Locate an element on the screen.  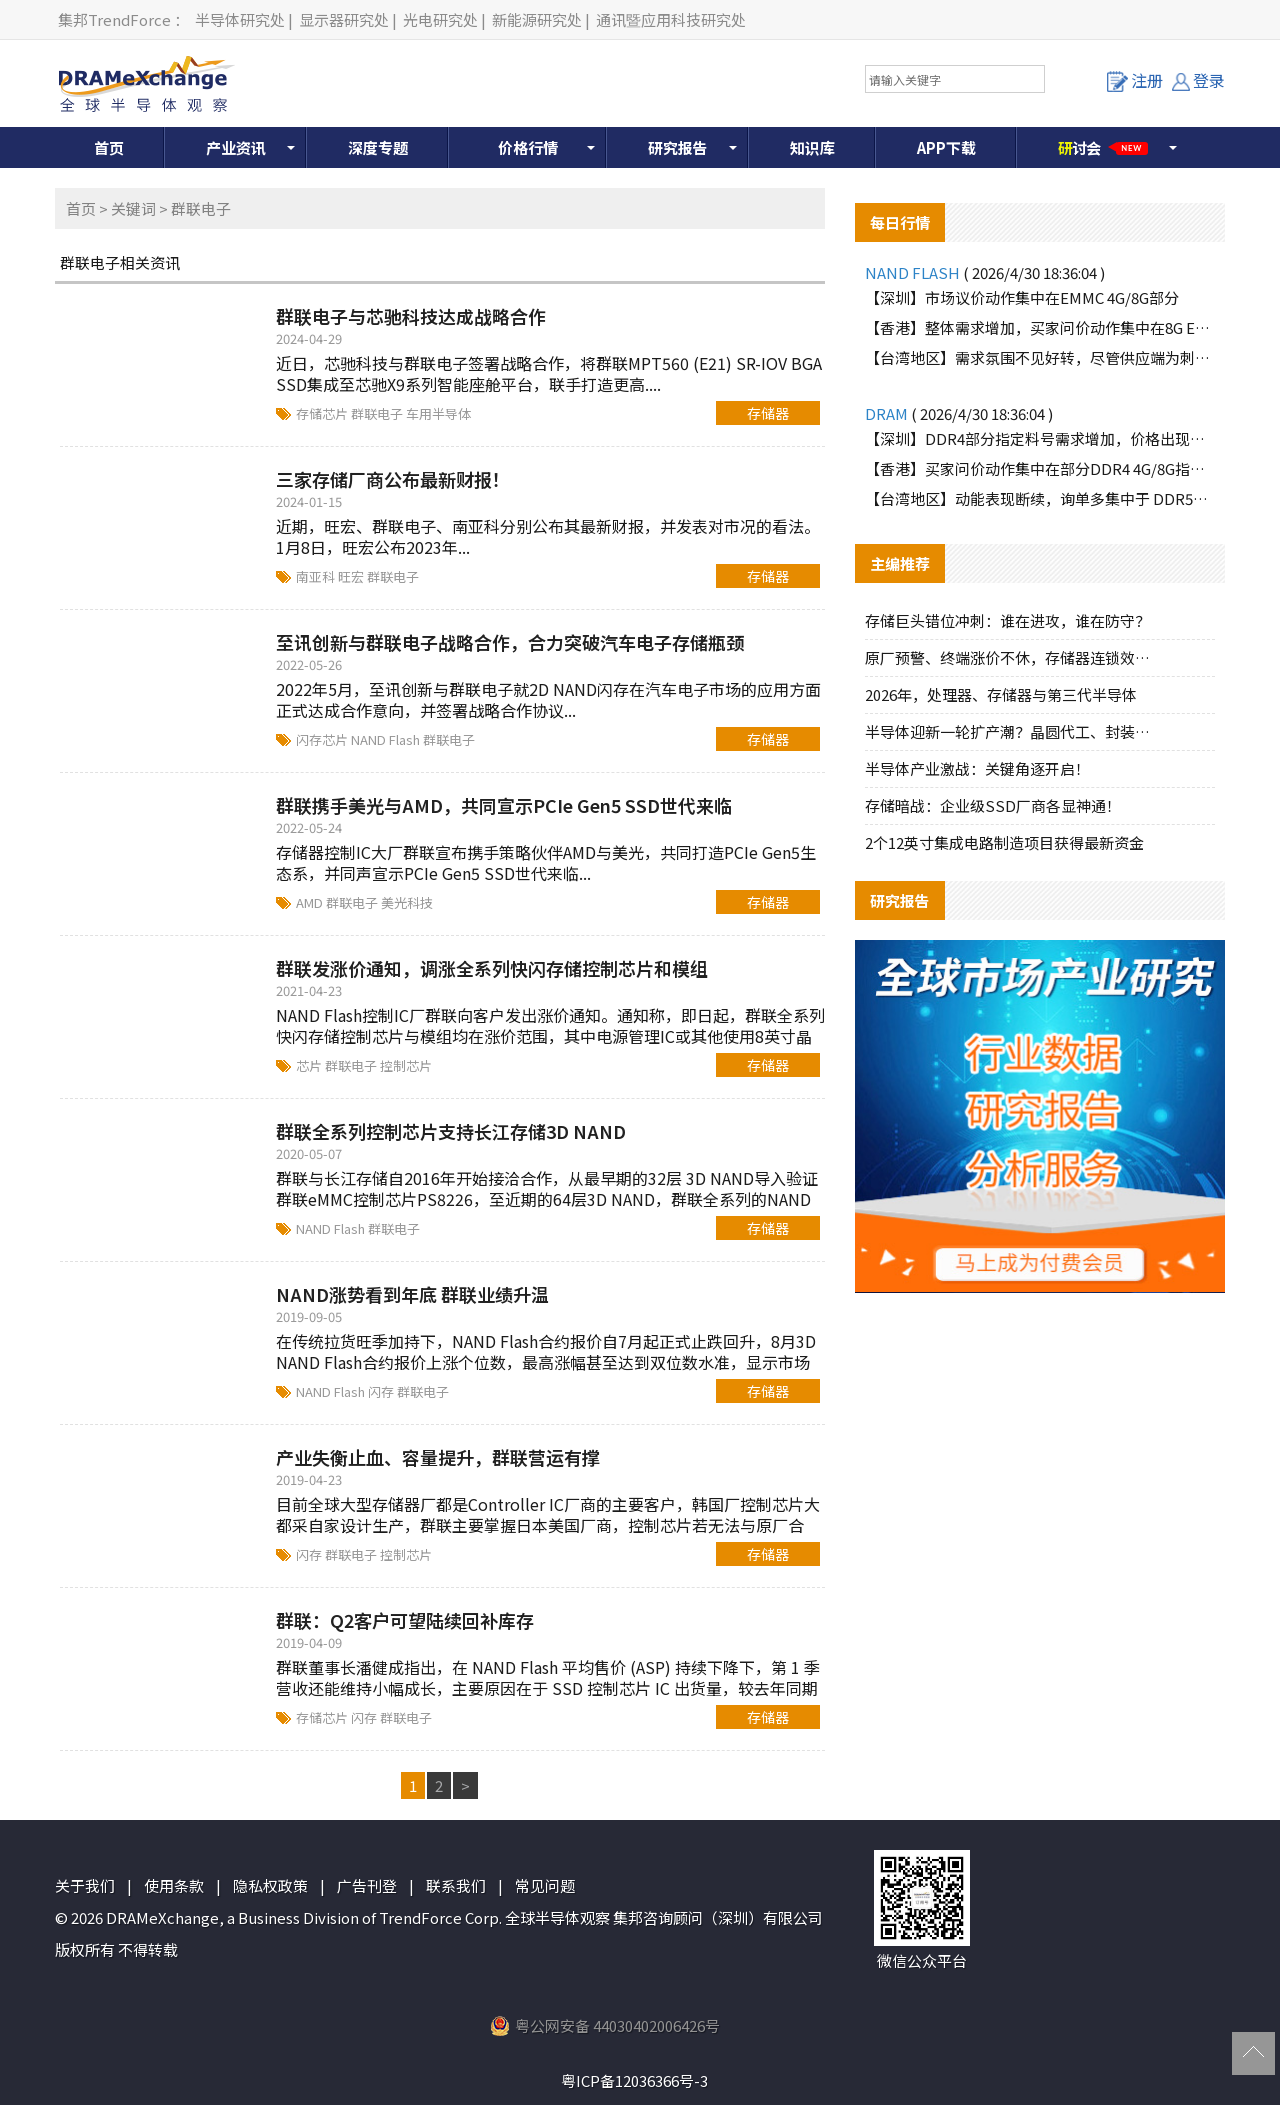
APP下载 is located at coordinates (946, 147).